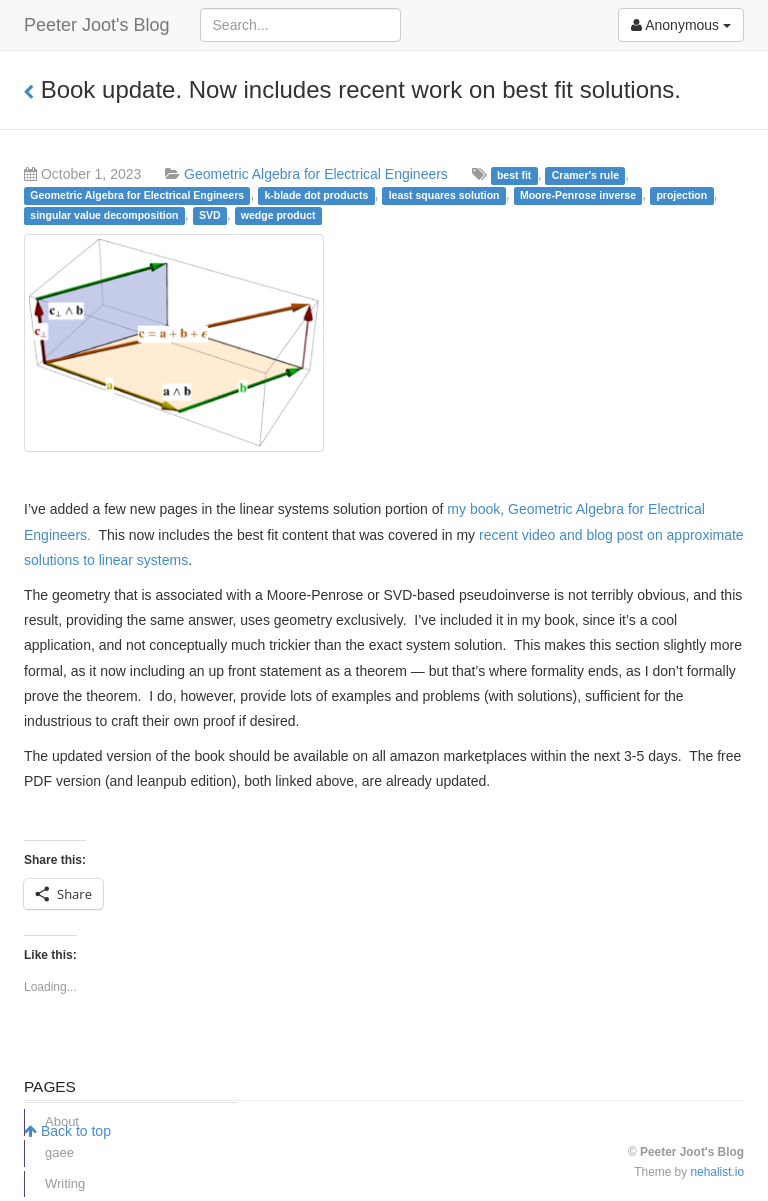 The width and height of the screenshot is (768, 1201). What do you see at coordinates (578, 195) in the screenshot?
I see `Moore-Penrose inverse` at bounding box center [578, 195].